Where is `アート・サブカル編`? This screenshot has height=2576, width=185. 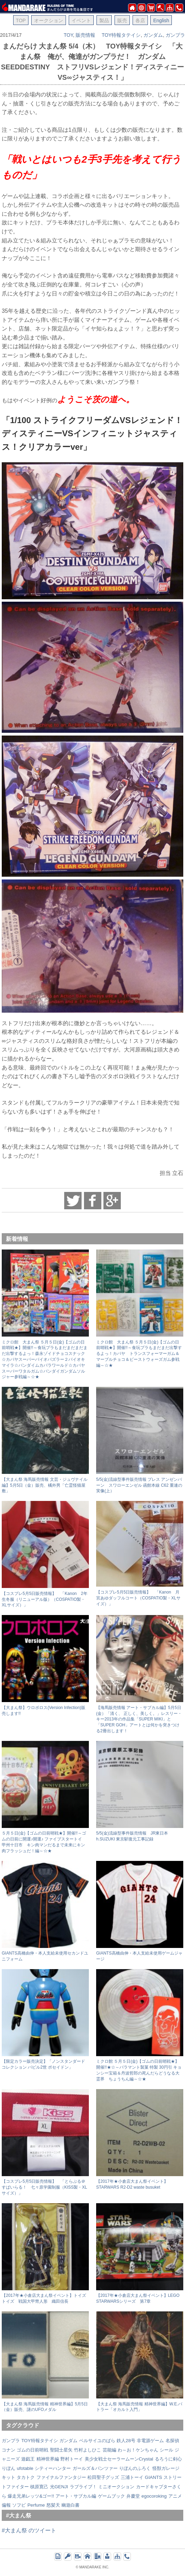 アート・サブカル編 is located at coordinates (76, 2496).